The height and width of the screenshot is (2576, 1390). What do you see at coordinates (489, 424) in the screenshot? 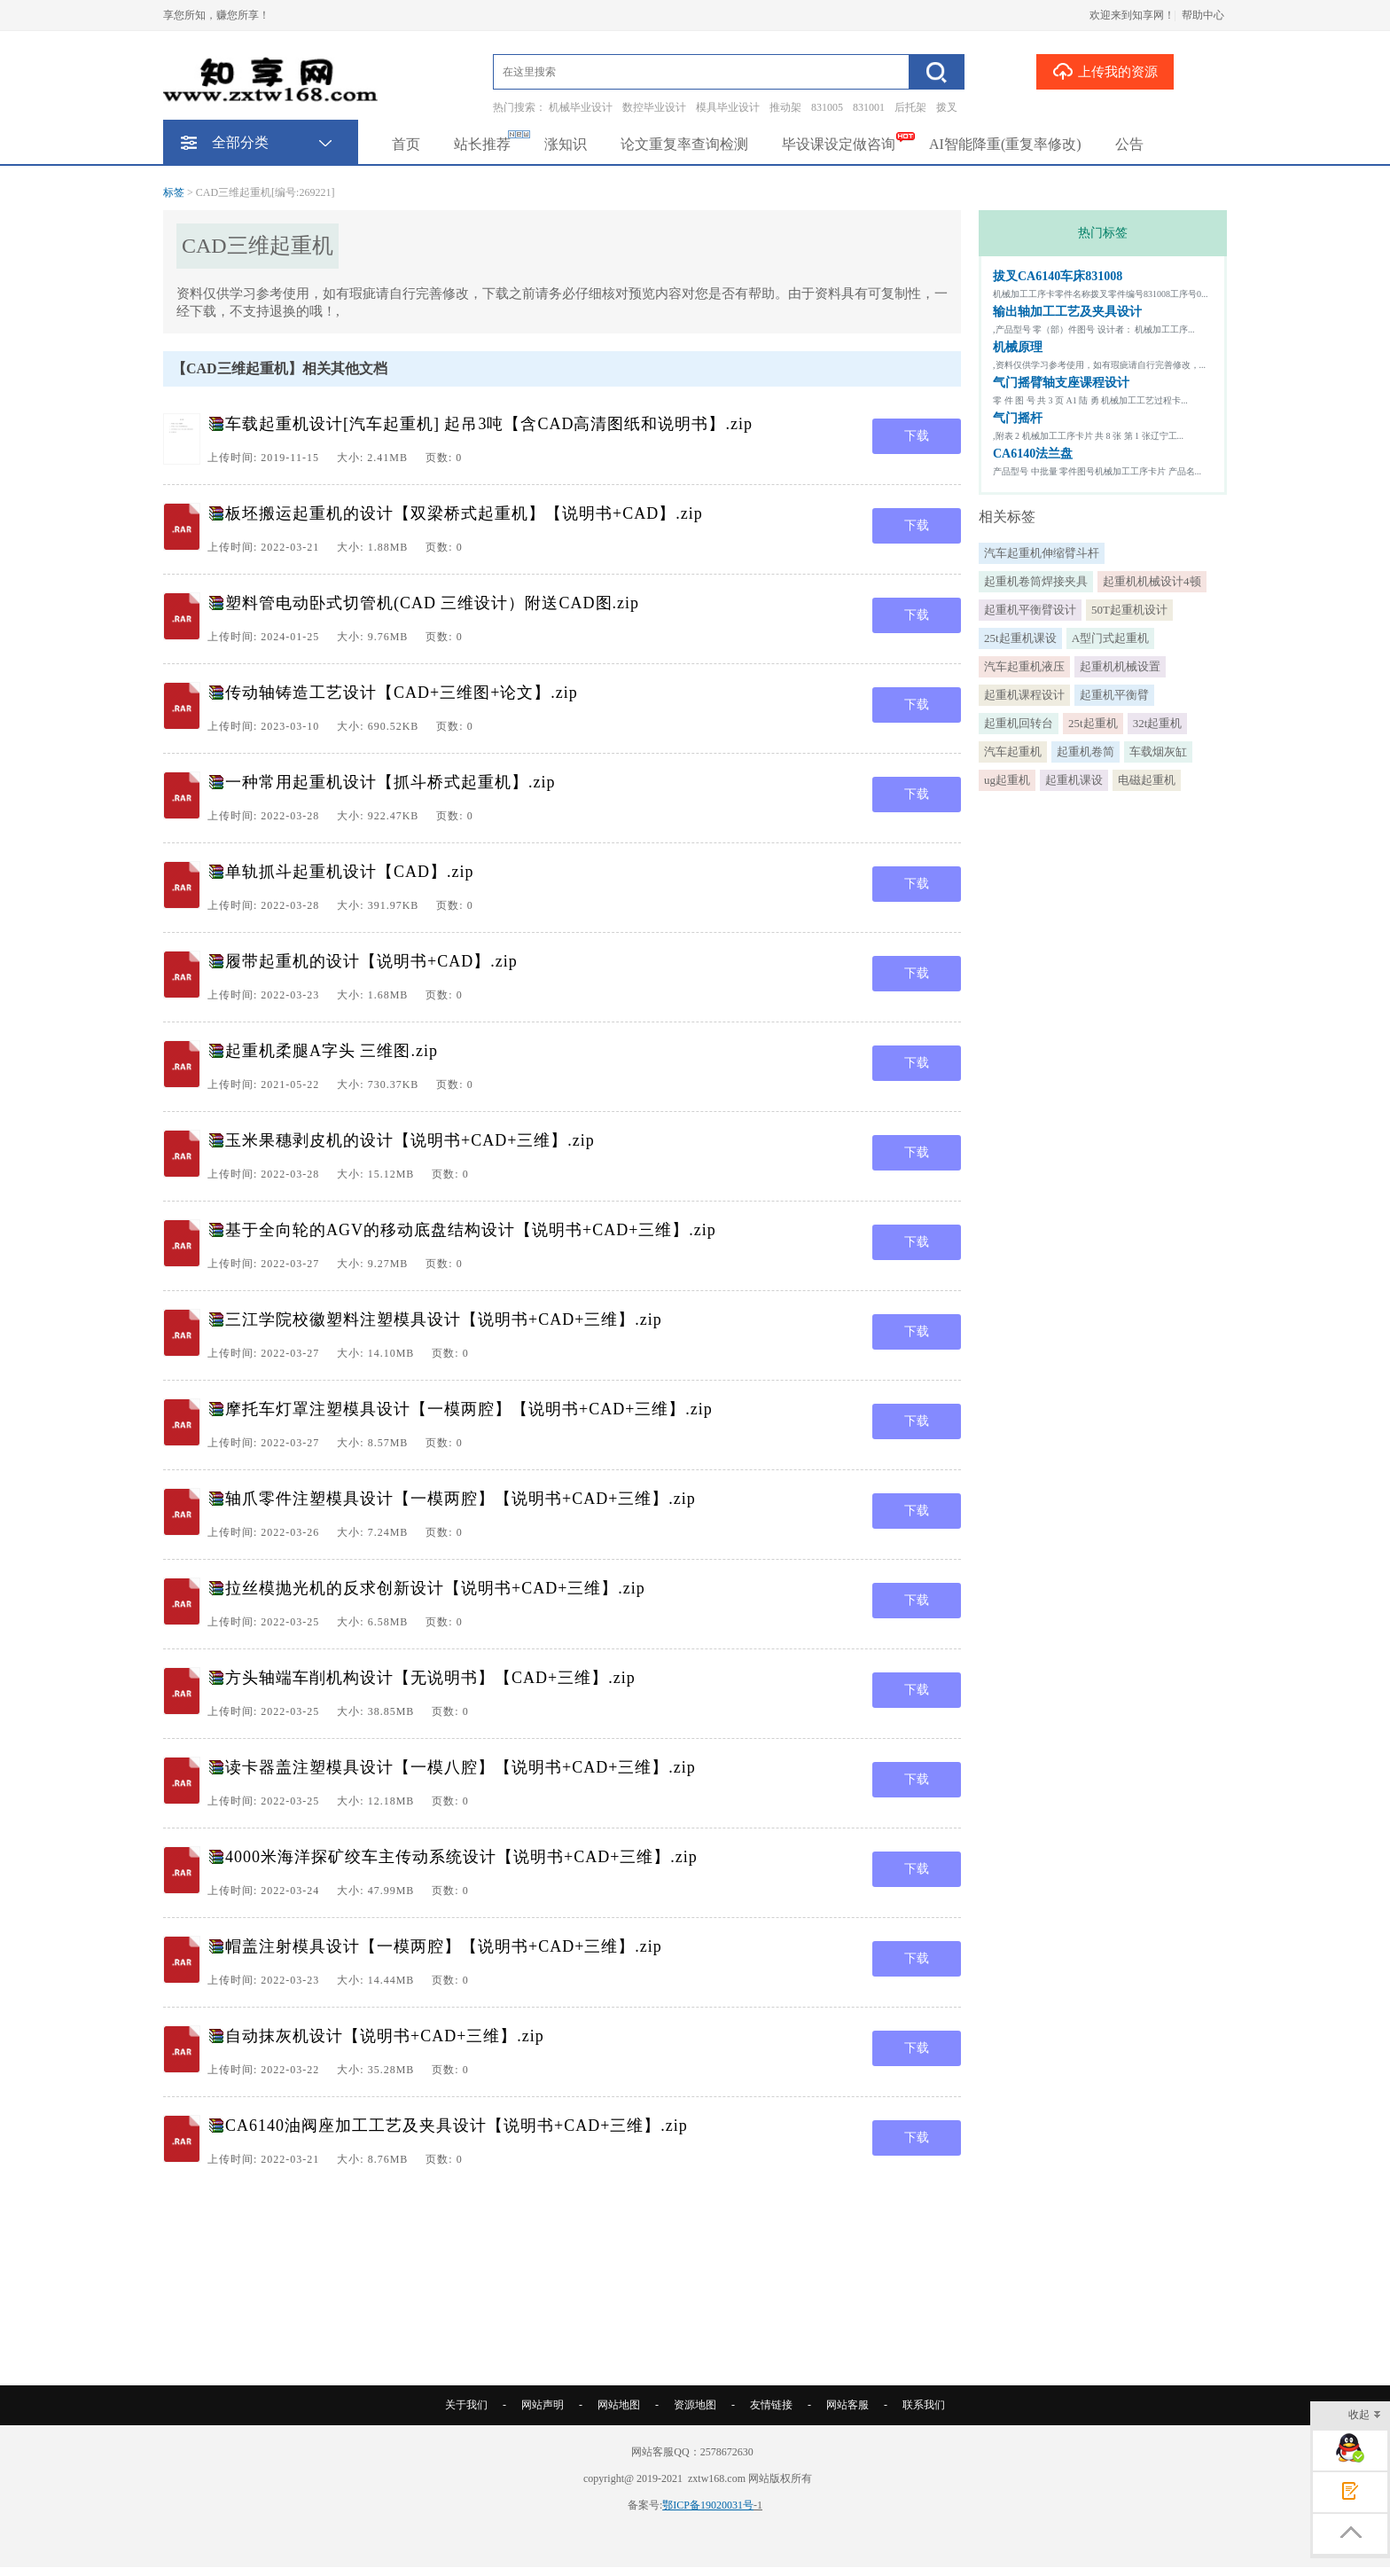
I see `车载起重机设计[汽车起重机] 起吊3吨【含CAD高清图纸和说明书】.zip` at bounding box center [489, 424].